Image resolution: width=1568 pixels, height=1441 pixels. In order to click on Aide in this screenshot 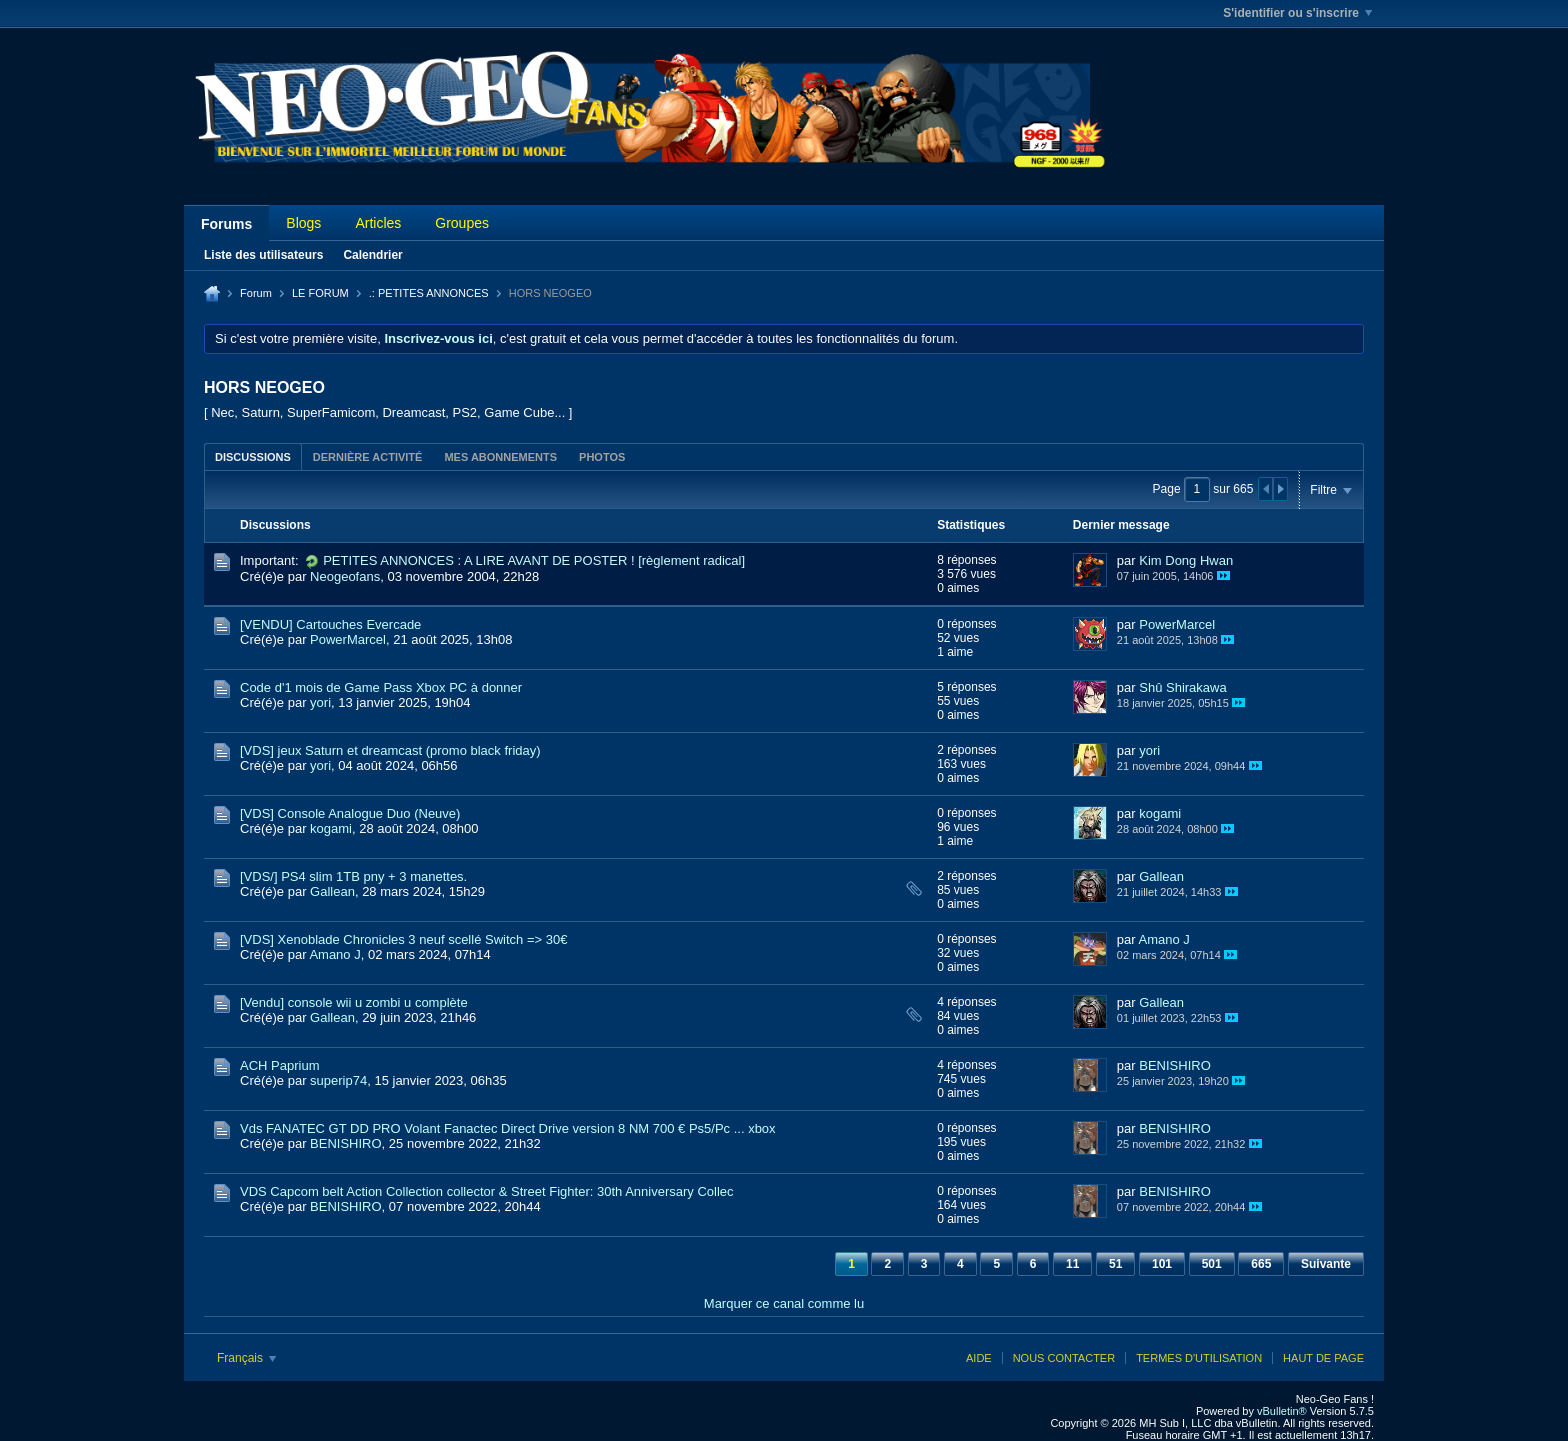, I will do `click(979, 1358)`.